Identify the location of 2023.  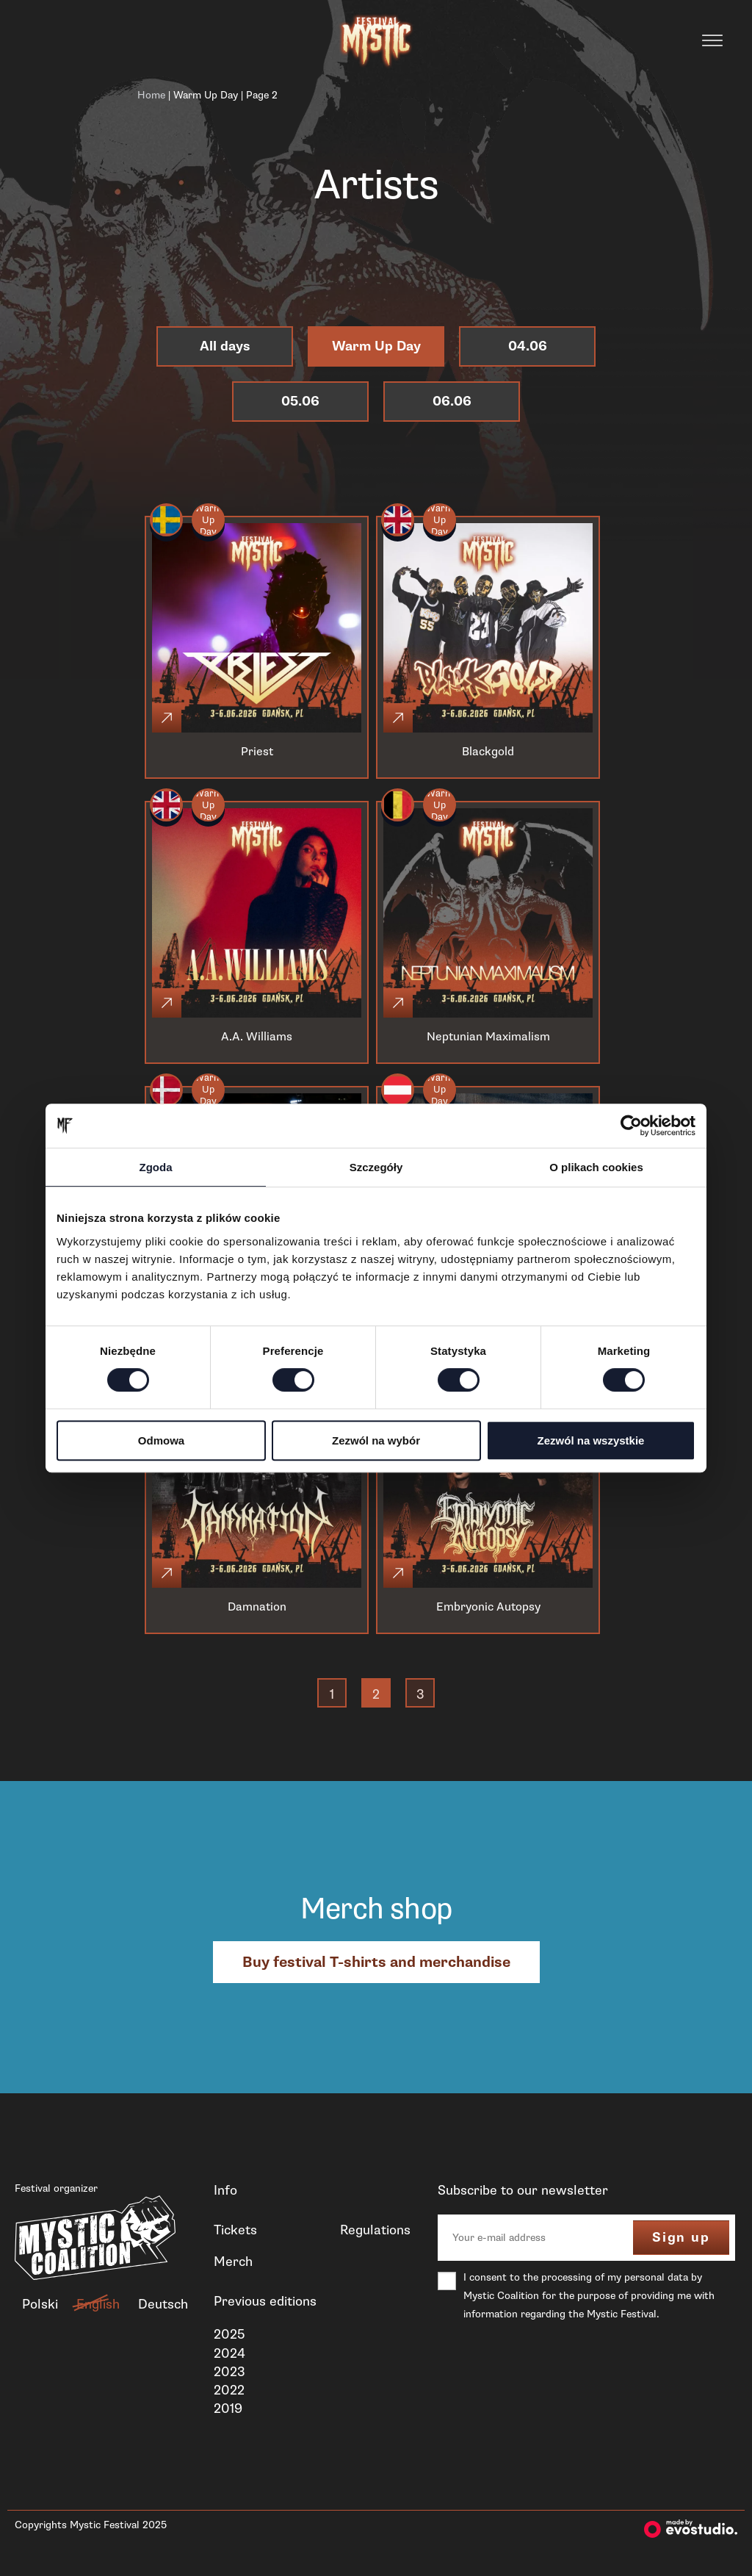
(229, 2372).